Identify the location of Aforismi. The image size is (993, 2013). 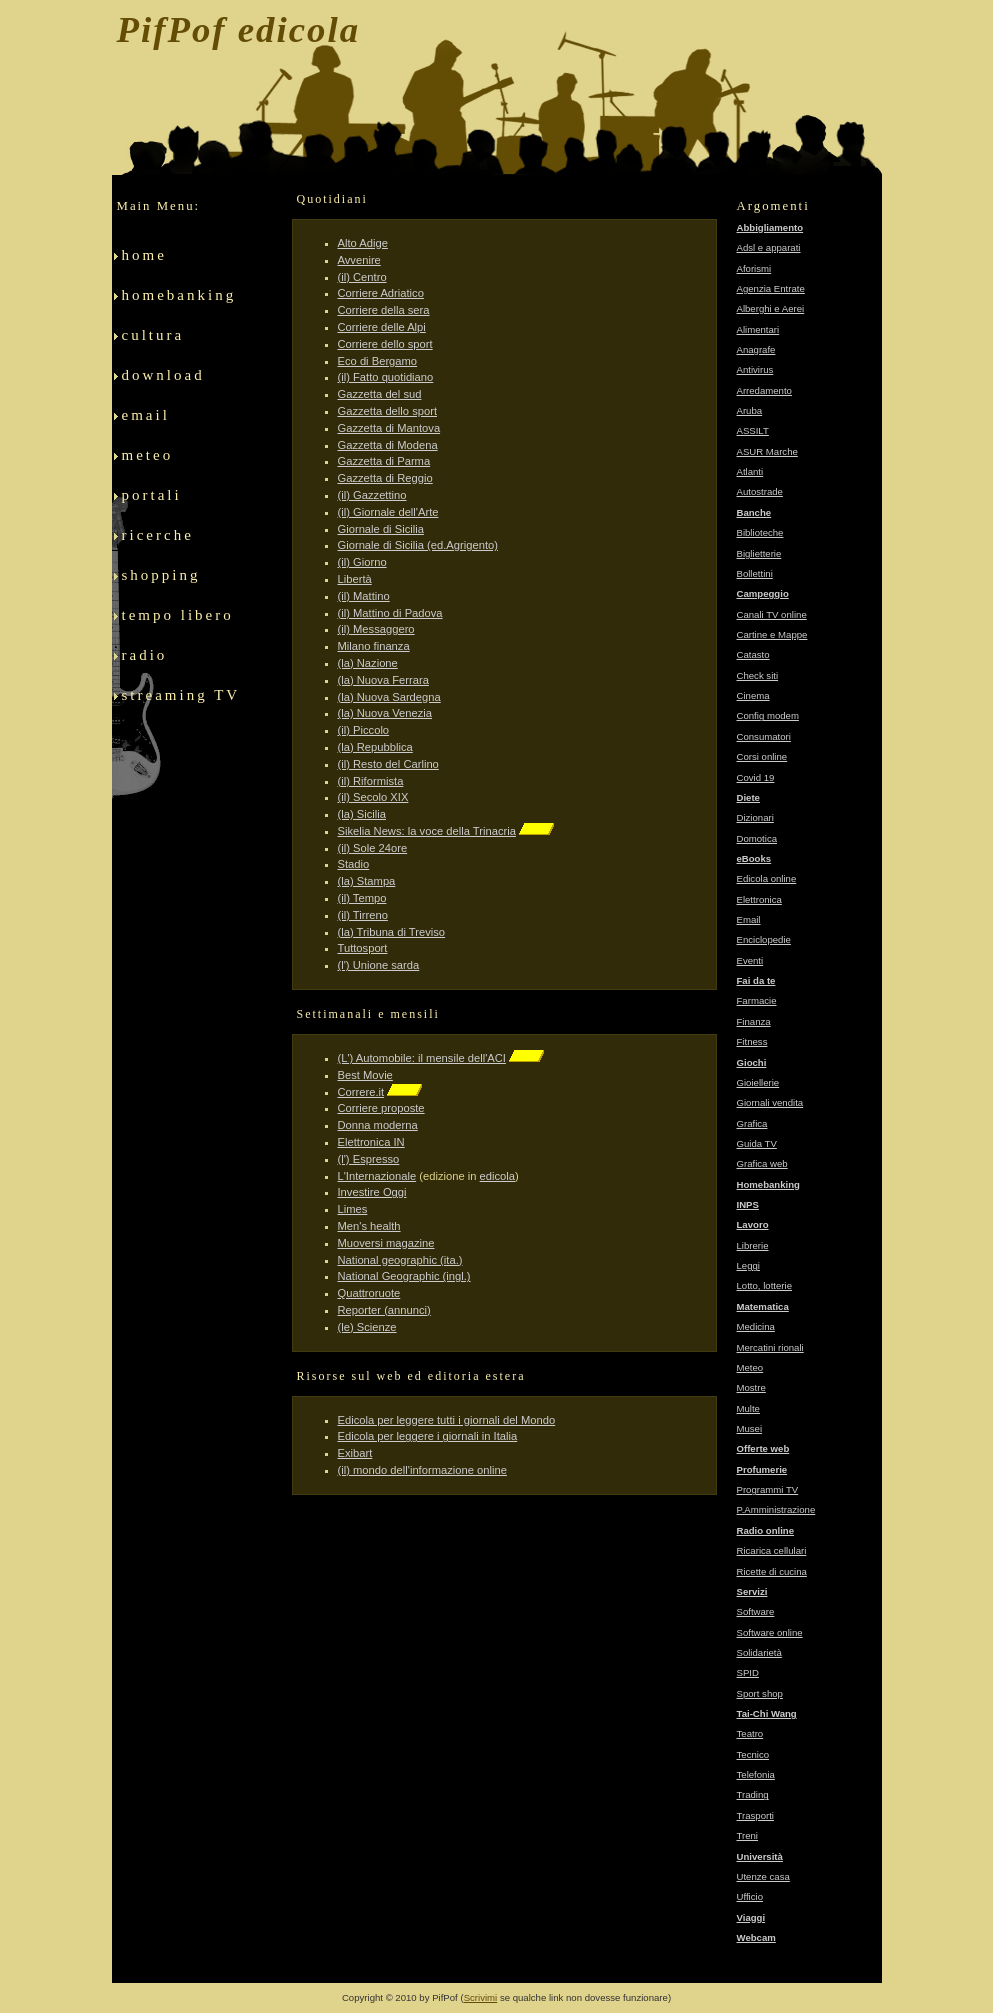
(754, 268).